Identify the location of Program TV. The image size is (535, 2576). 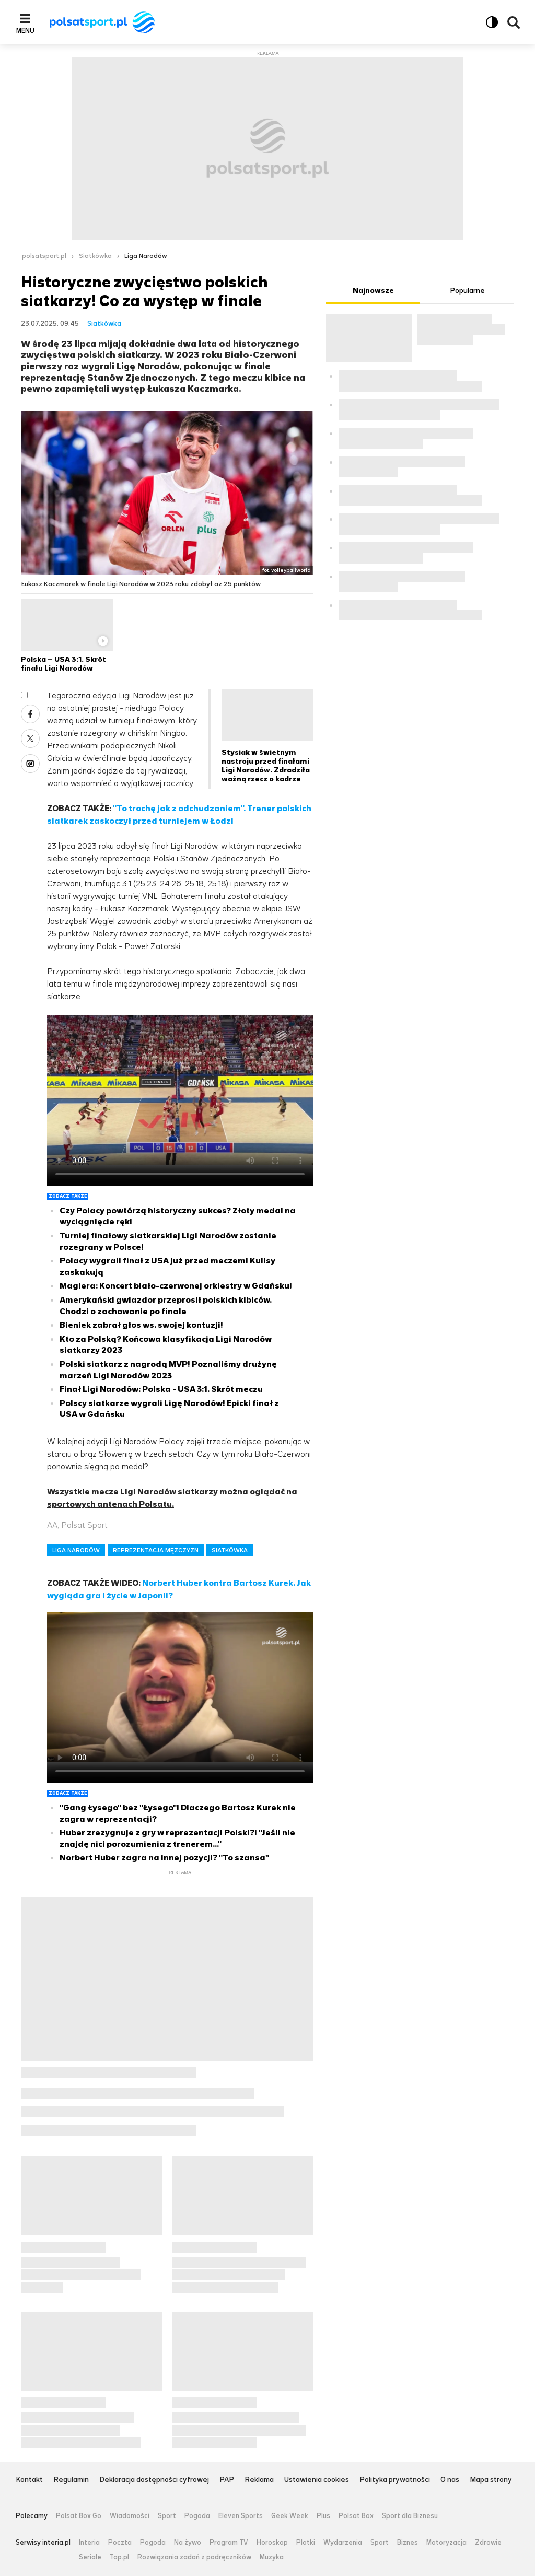
(229, 2542).